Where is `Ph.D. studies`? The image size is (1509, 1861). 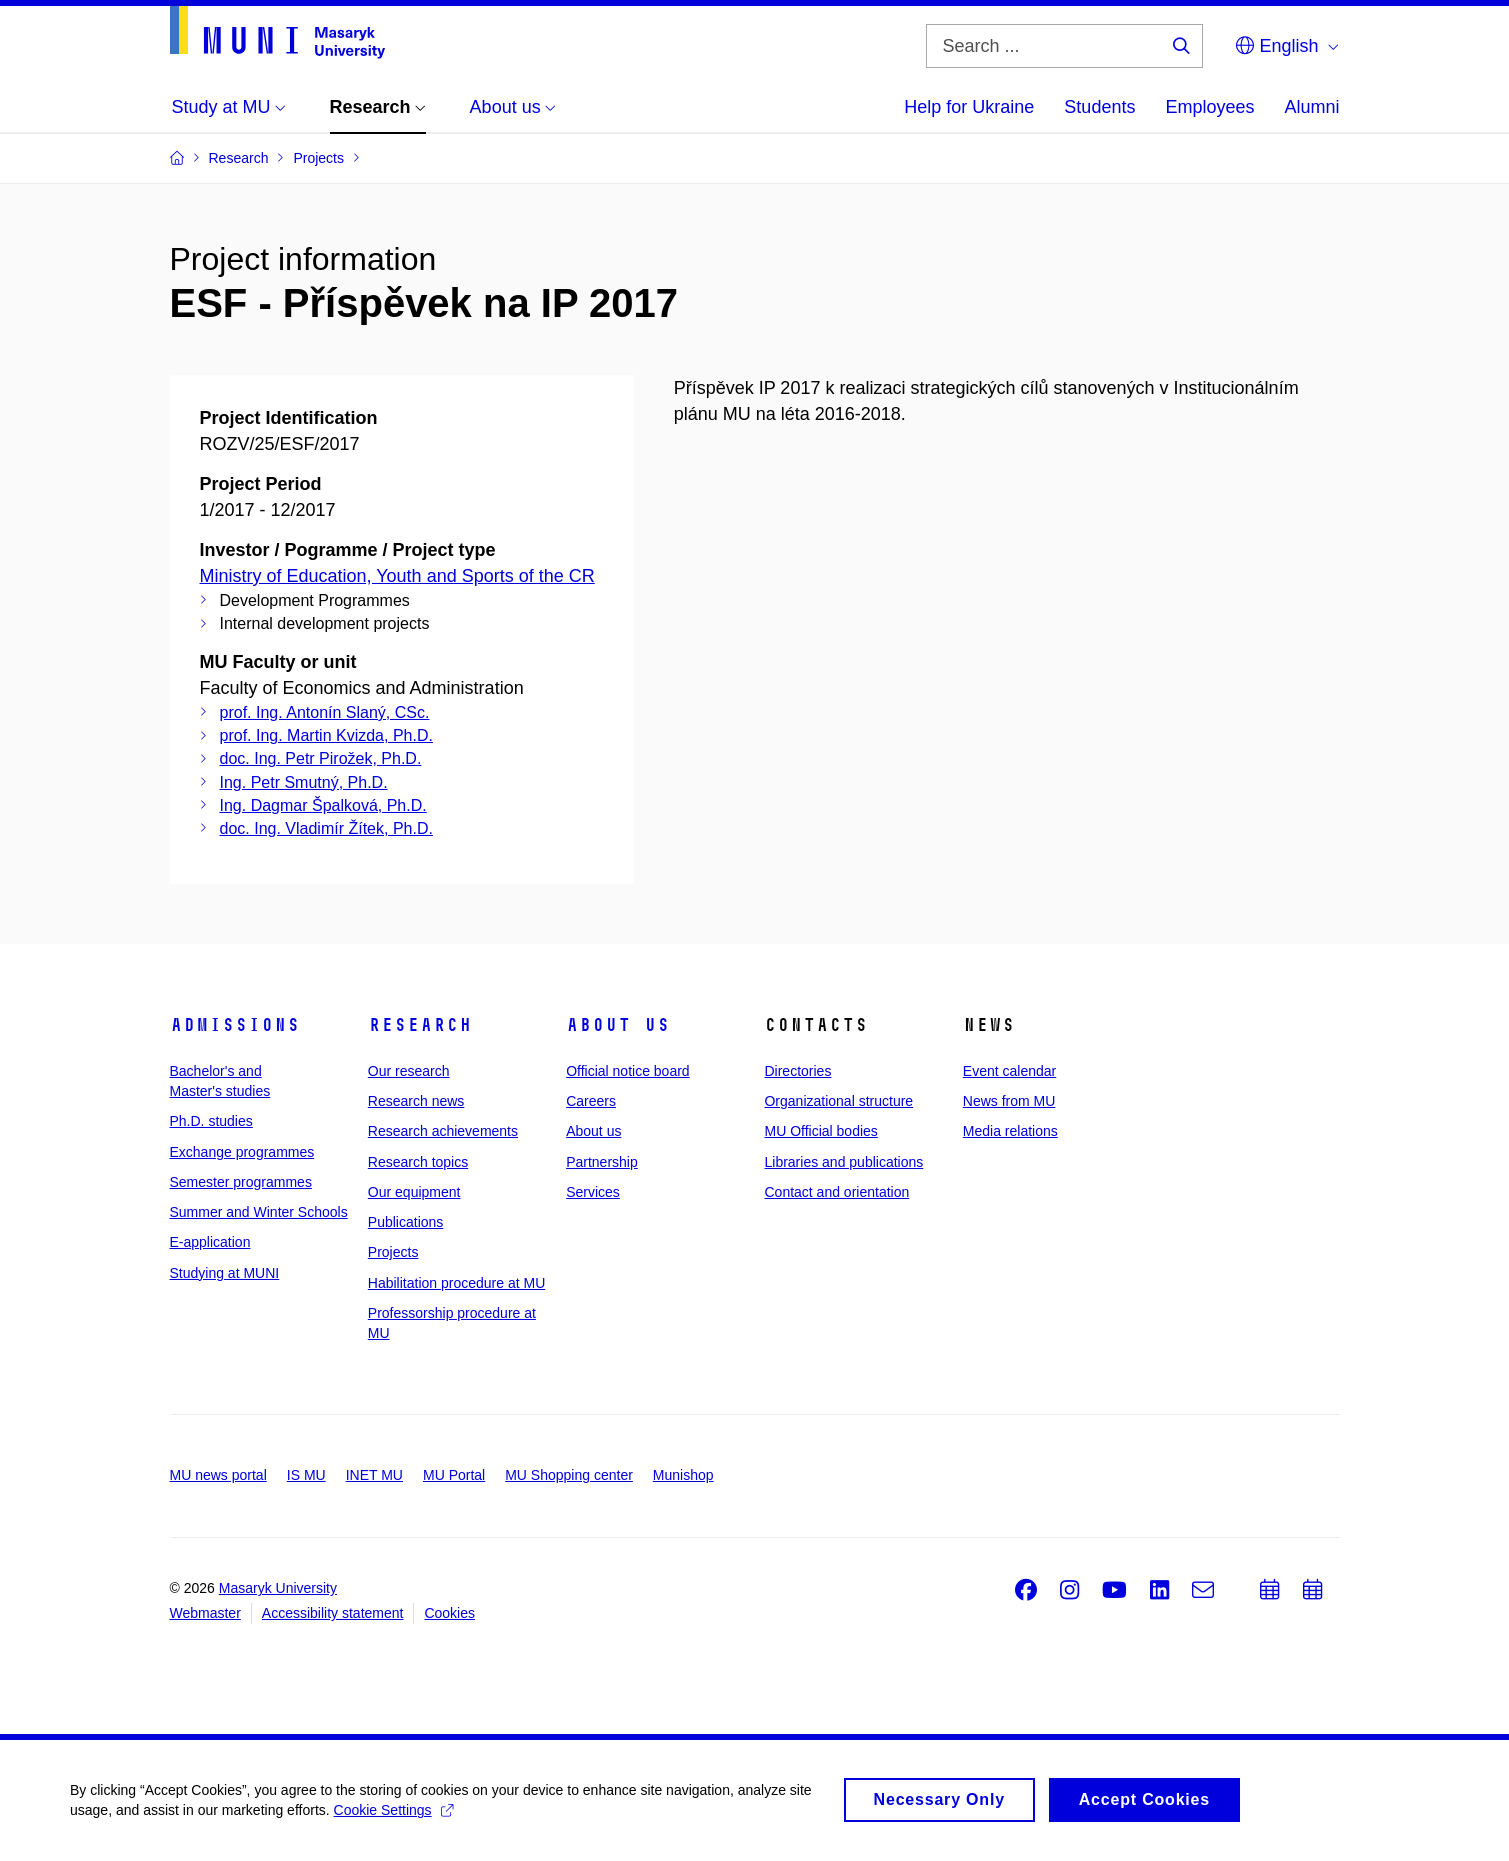 Ph.D. studies is located at coordinates (211, 1121).